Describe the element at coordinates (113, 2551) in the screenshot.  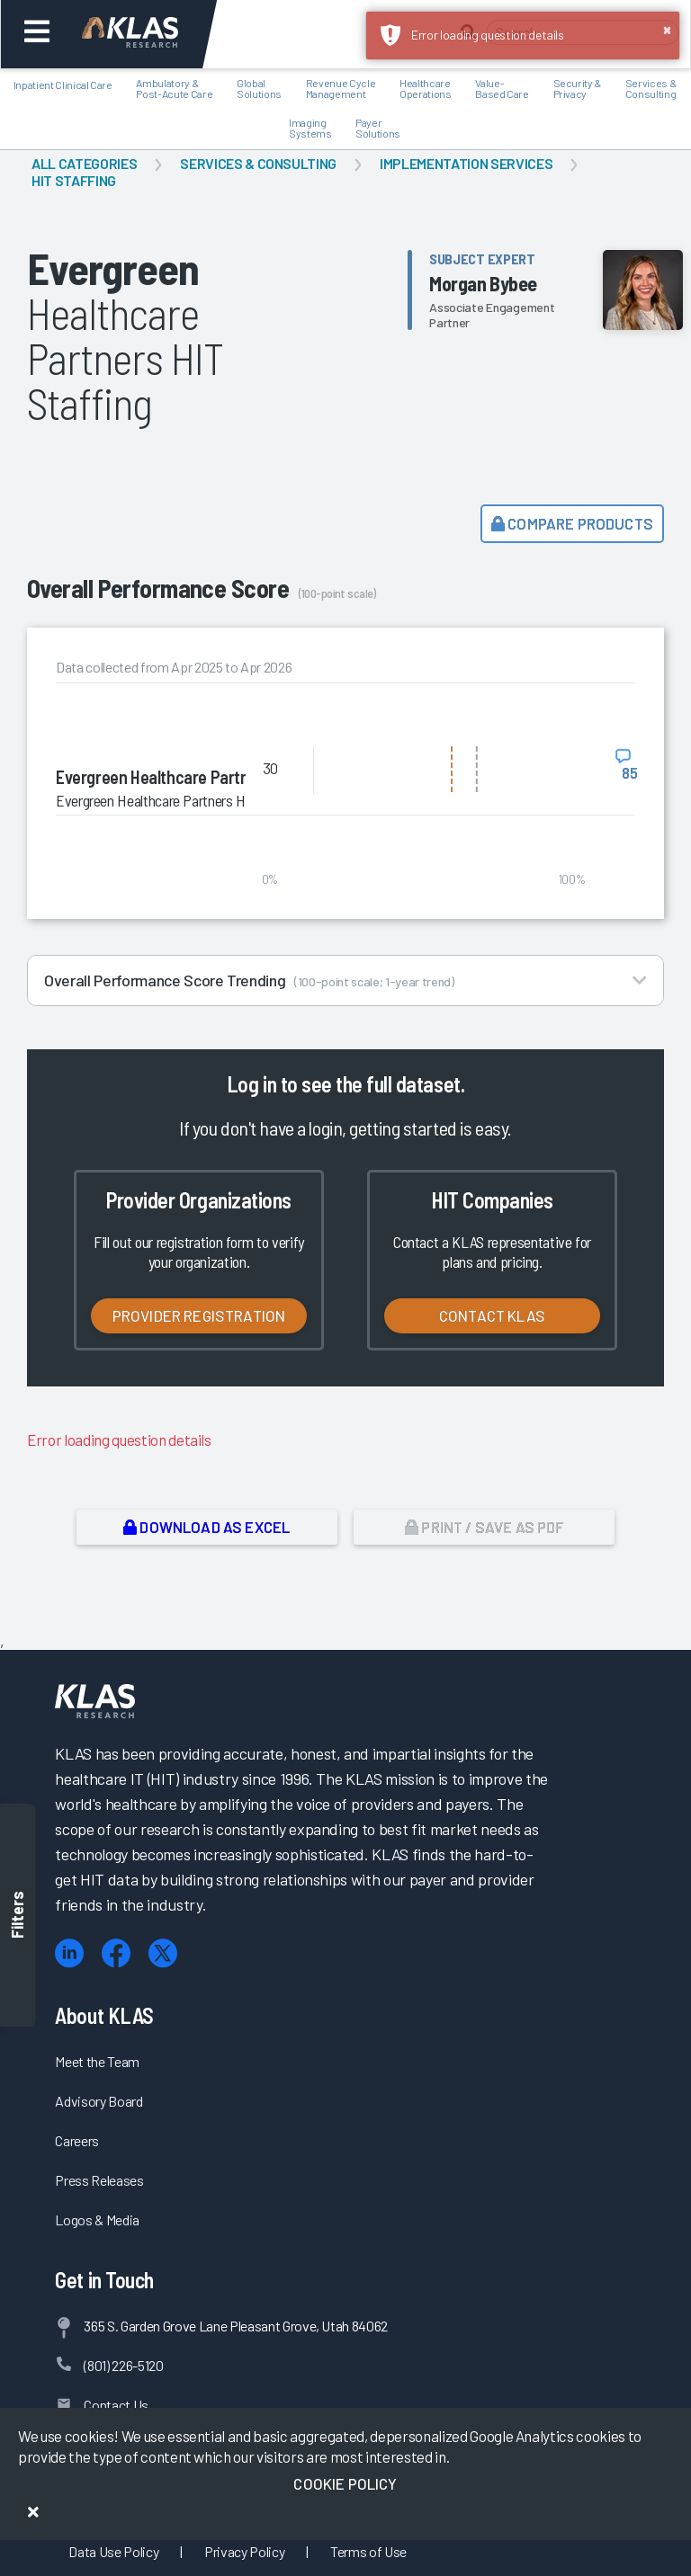
I see `Data Use Policy` at that location.